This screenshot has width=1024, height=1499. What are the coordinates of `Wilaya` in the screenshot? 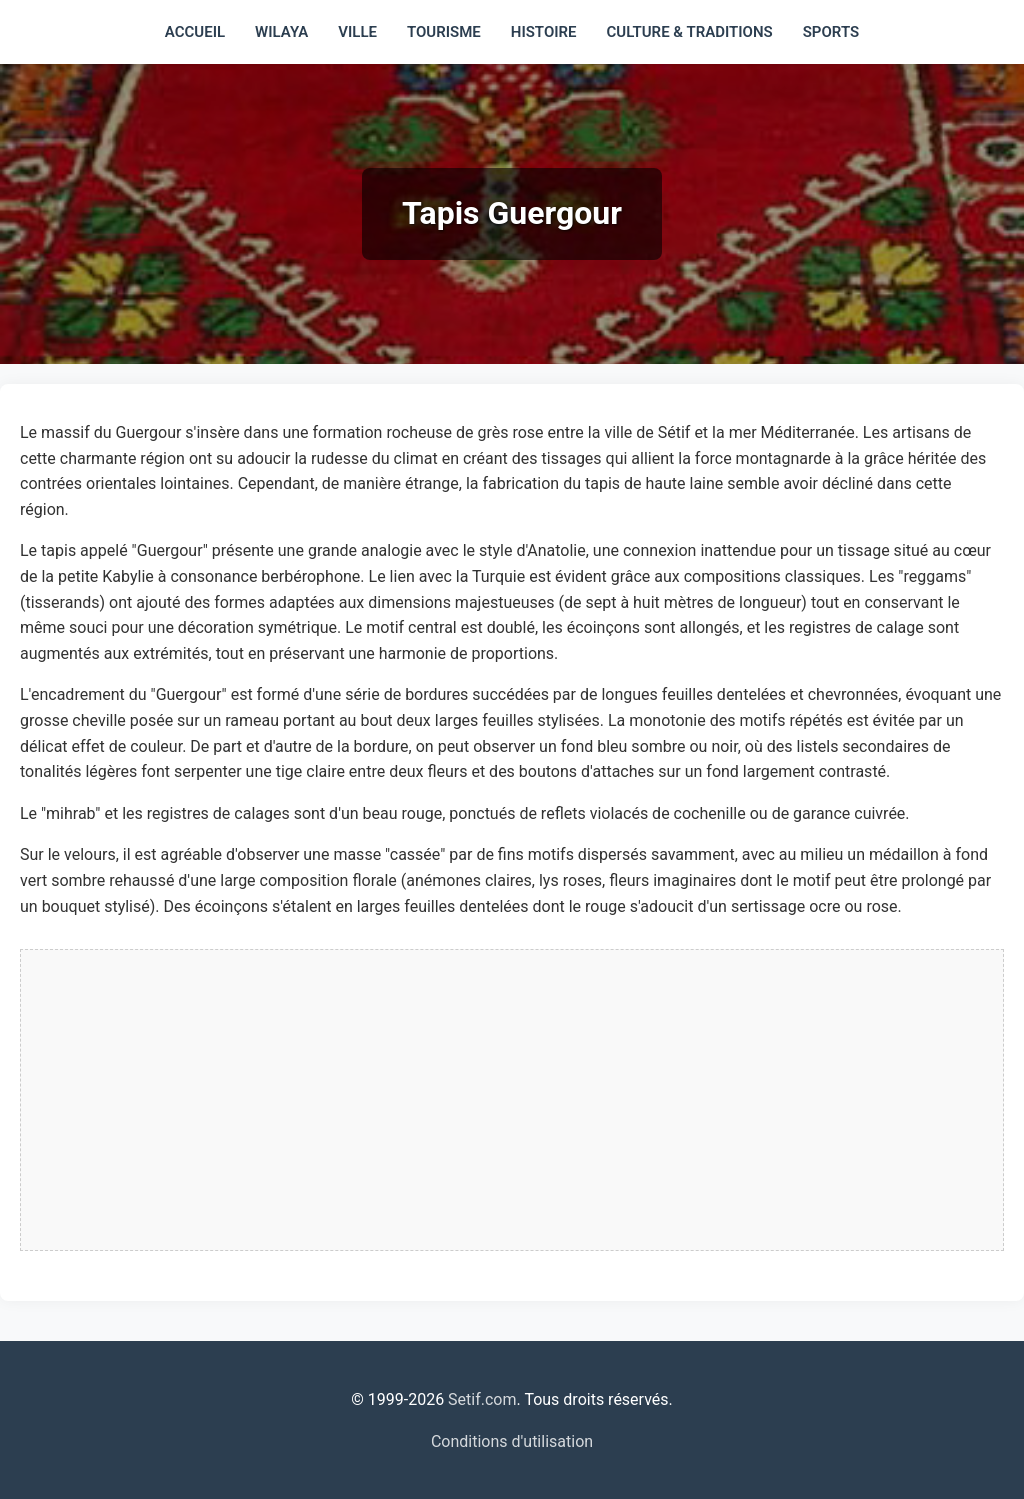 It's located at (281, 32).